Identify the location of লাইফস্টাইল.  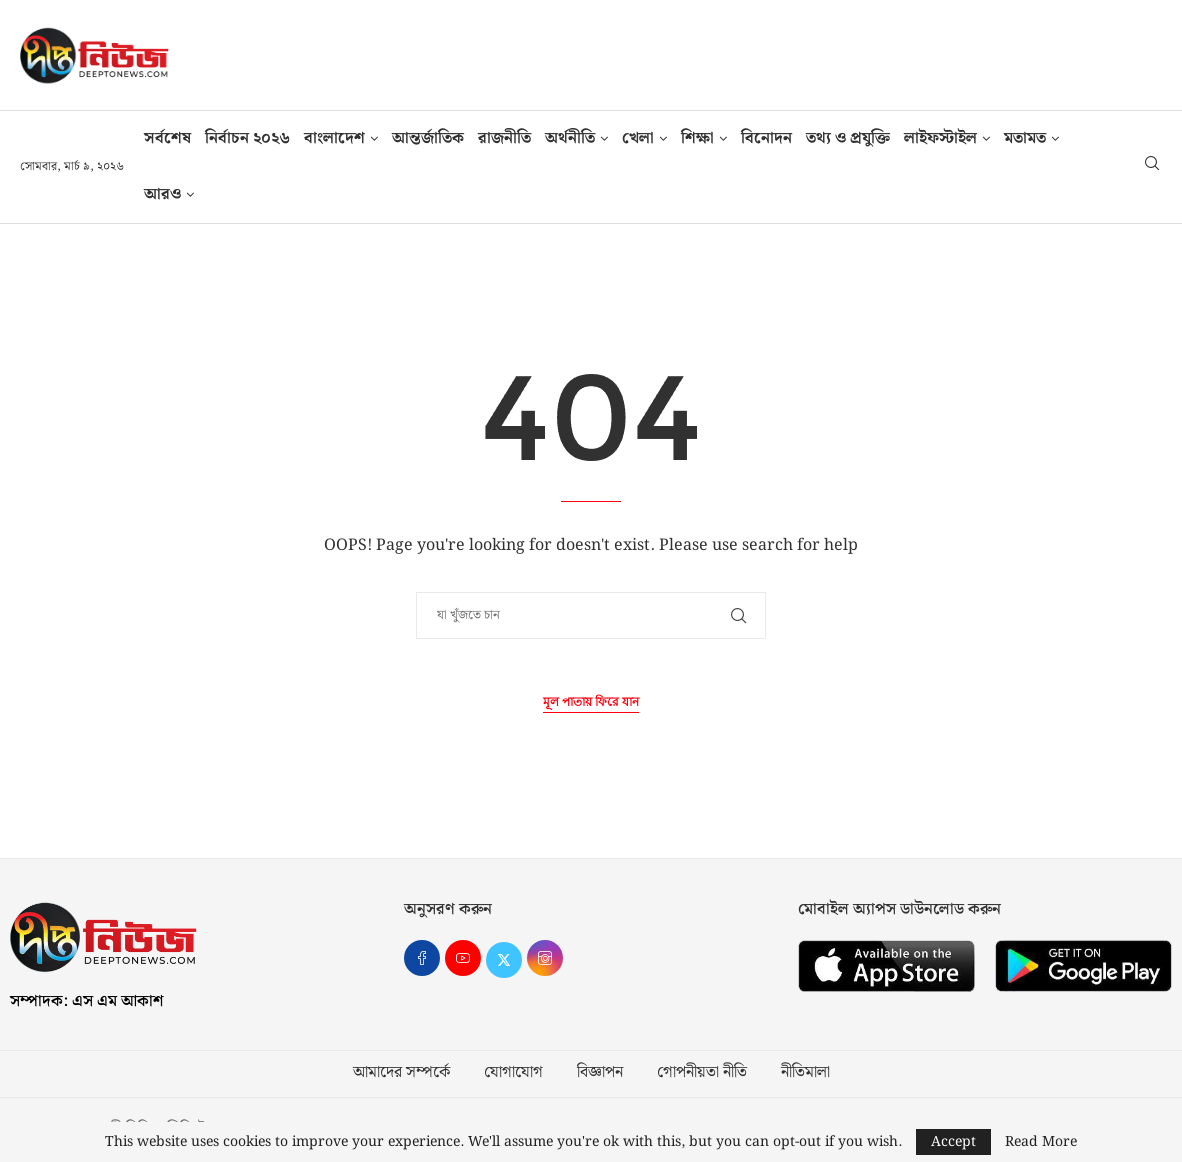
(940, 138).